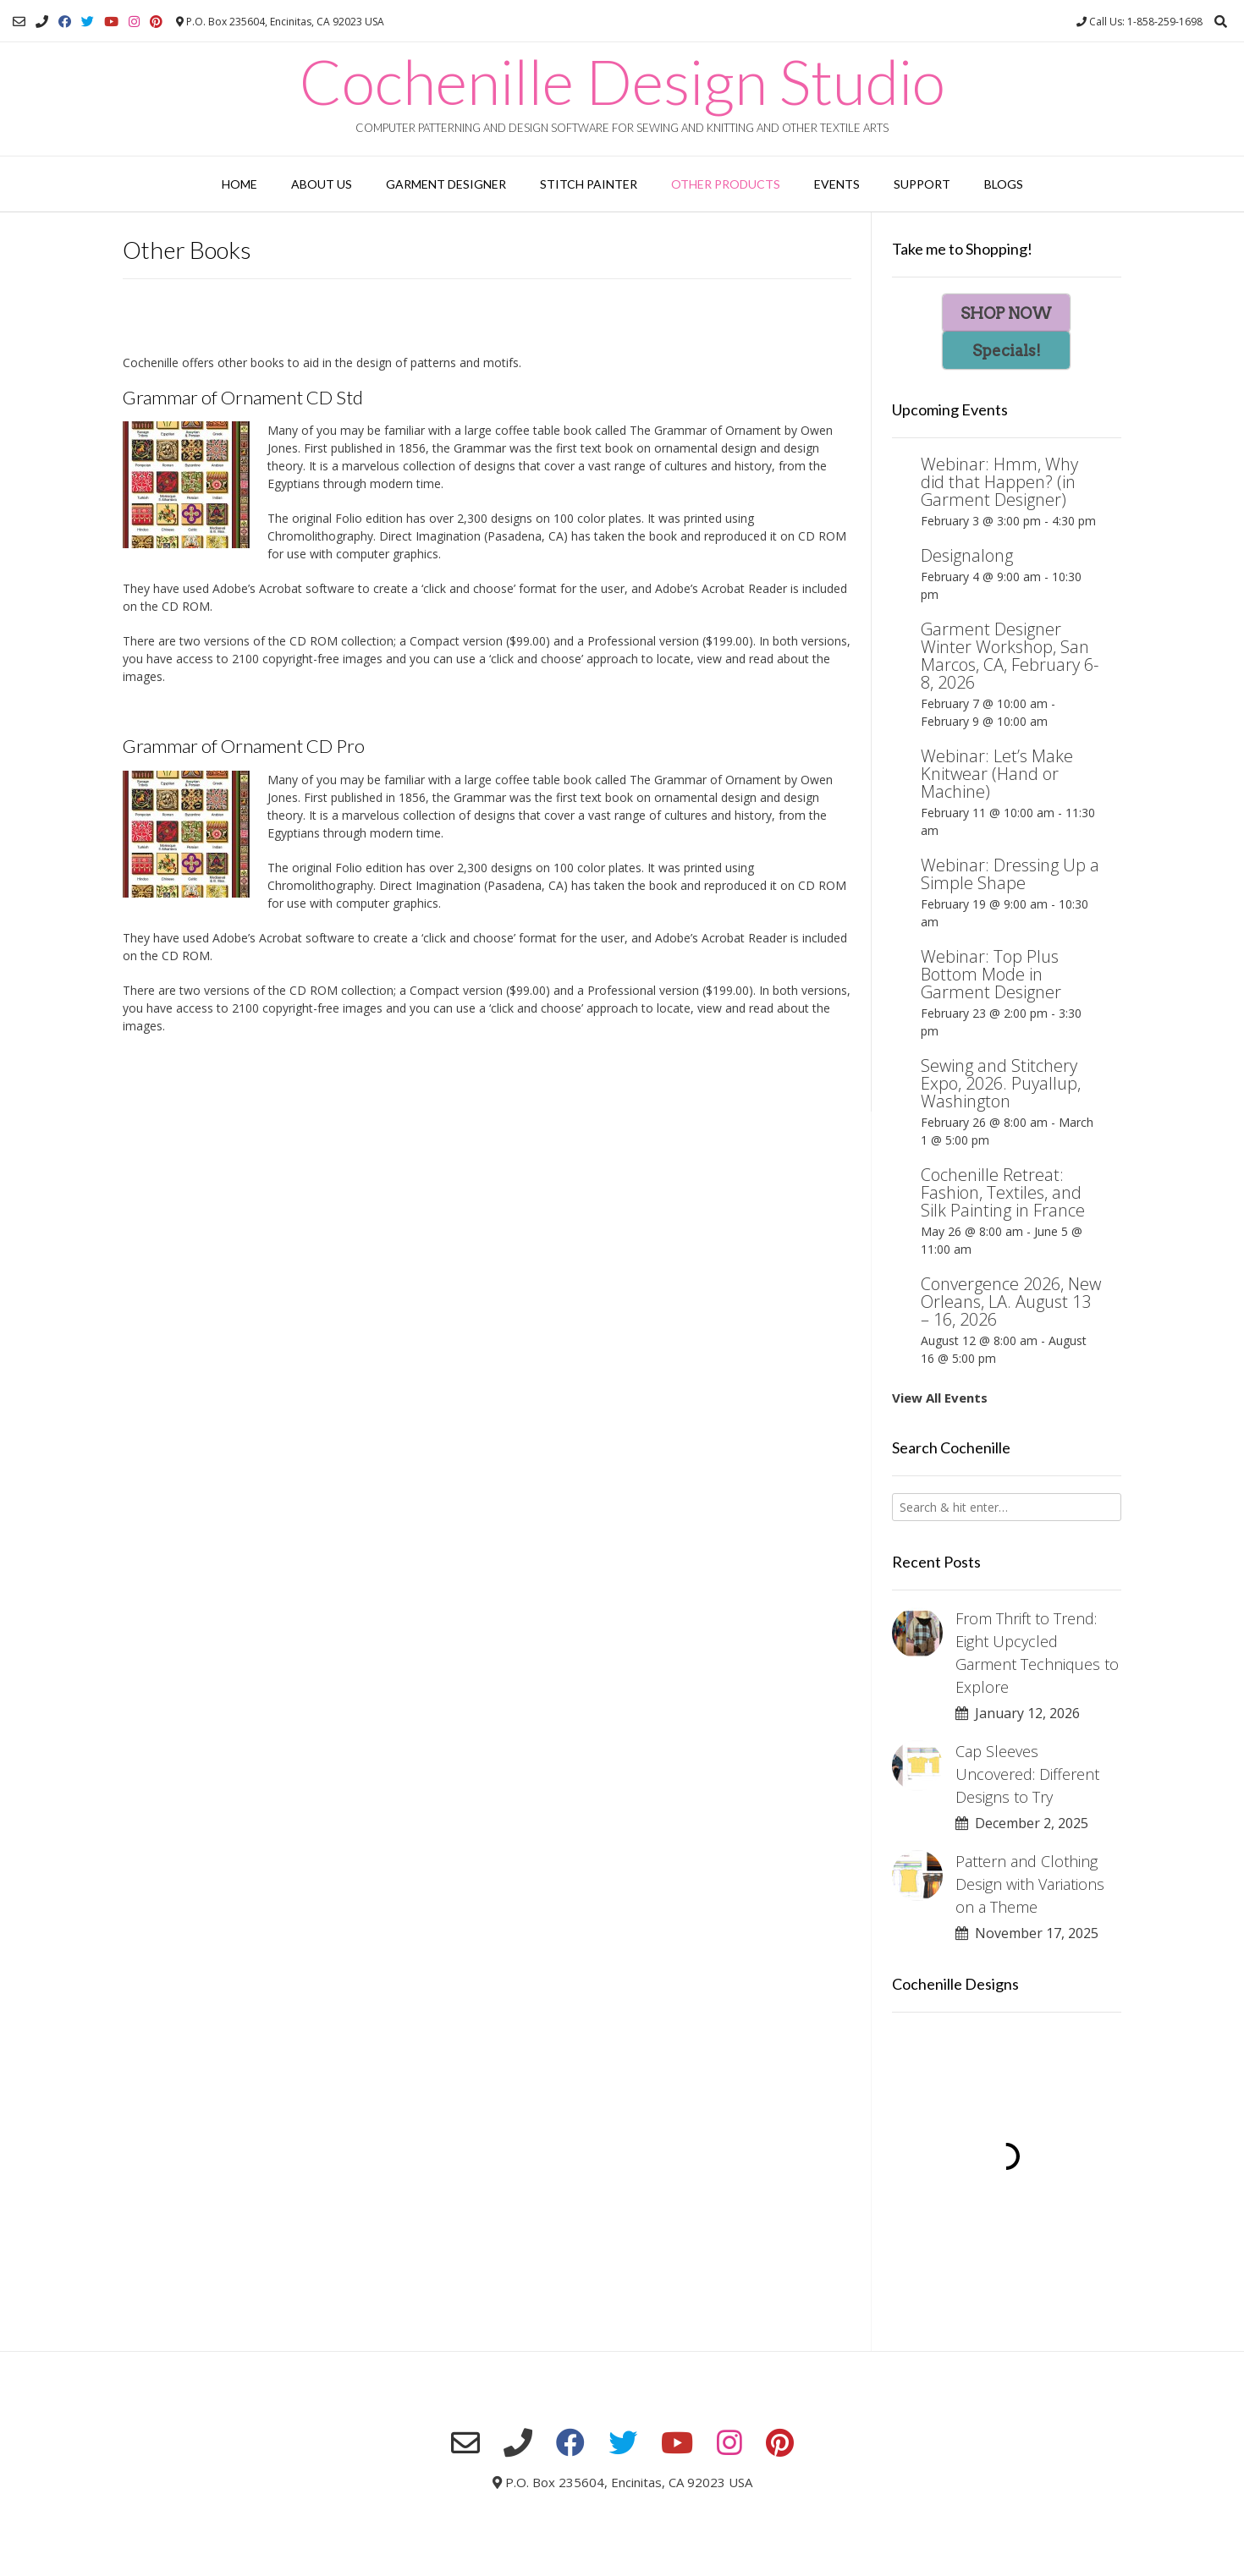 This screenshot has width=1244, height=2576. I want to click on Sewing and Stitchery Expo, 2026. Puyallup, Washington, so click(1001, 1083).